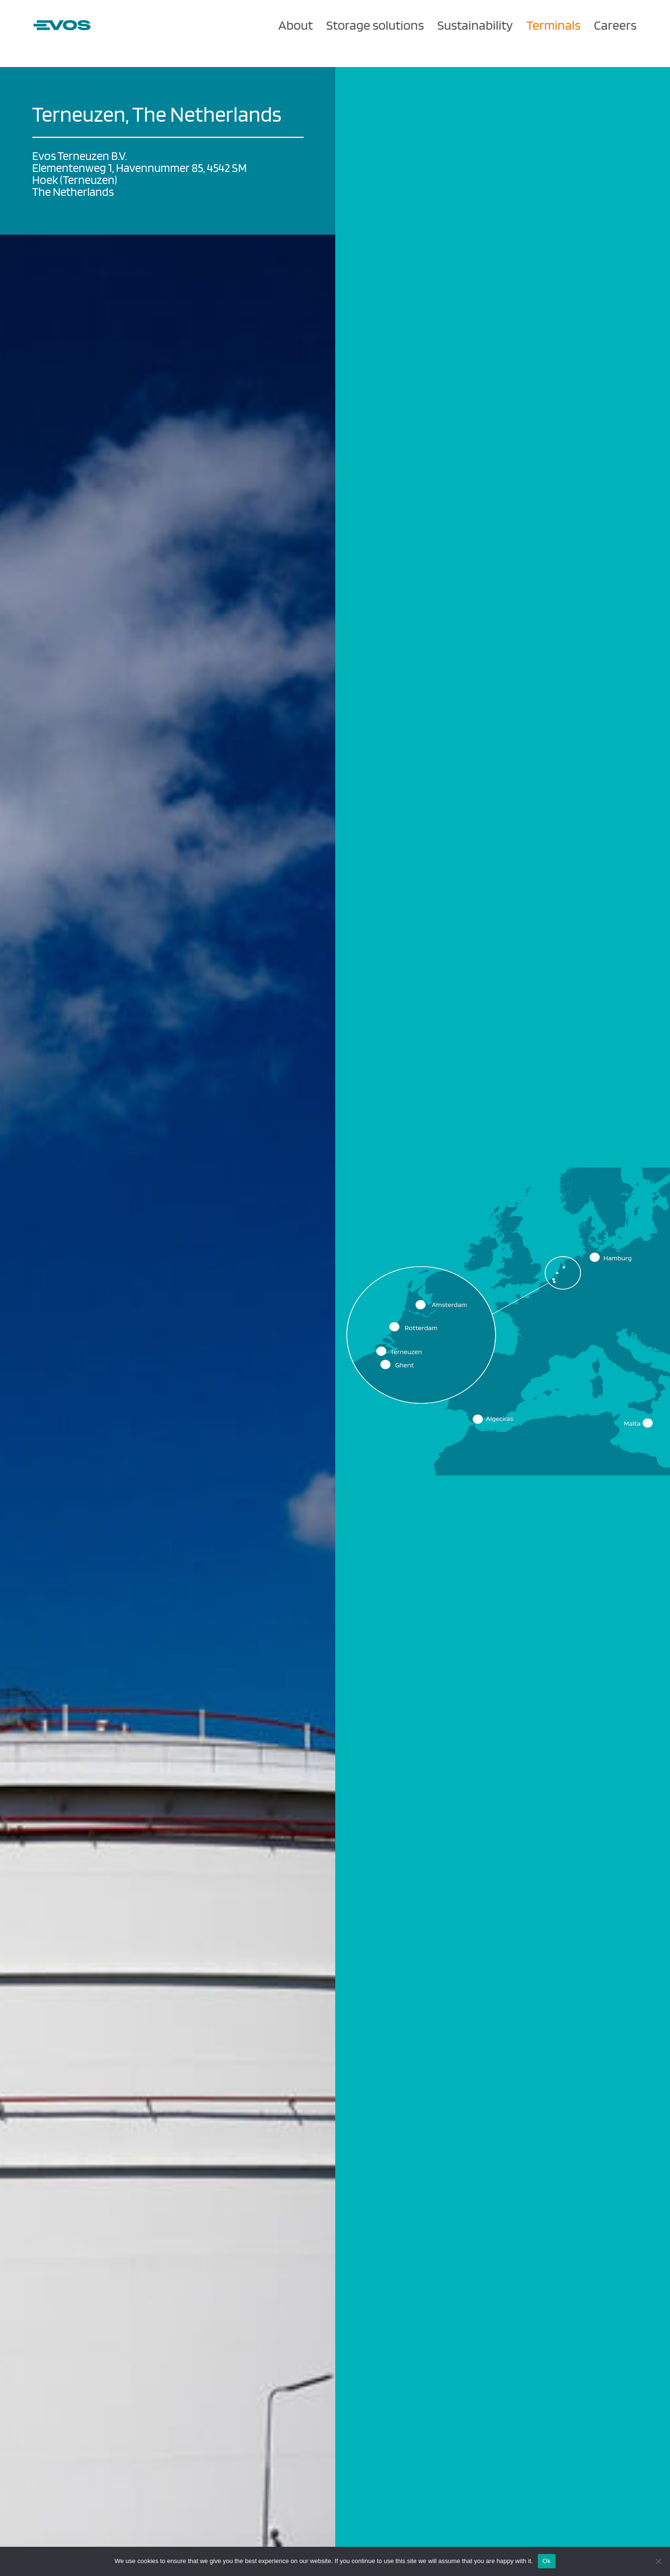 Image resolution: width=670 pixels, height=2576 pixels. Describe the element at coordinates (475, 25) in the screenshot. I see `Sustainability` at that location.